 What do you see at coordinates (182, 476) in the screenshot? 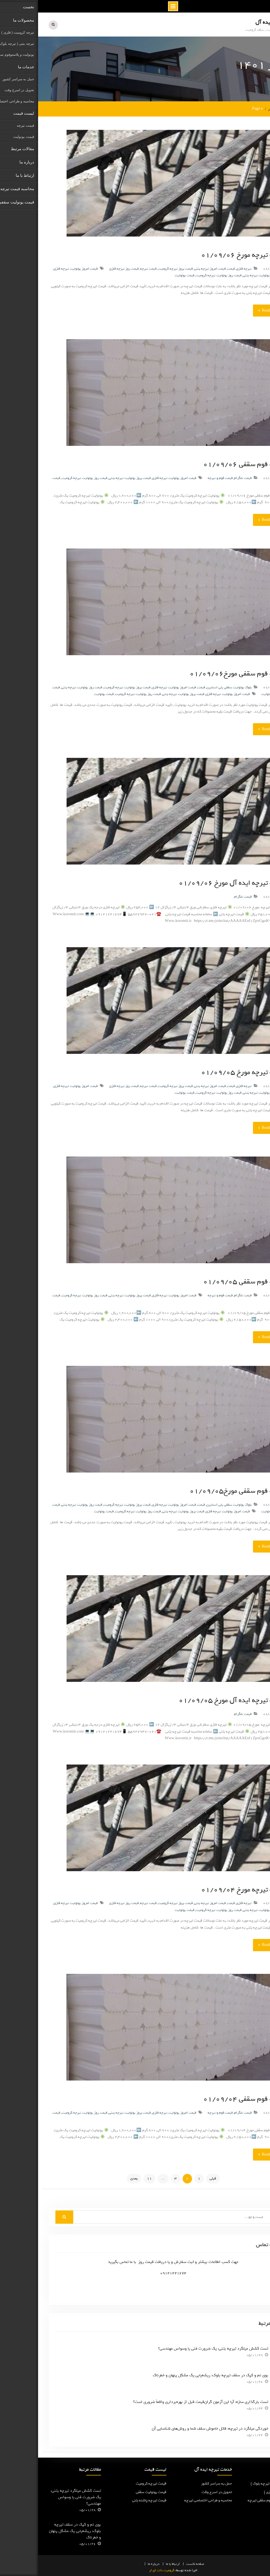
I see `قیمت فوم و تیرچه` at bounding box center [182, 476].